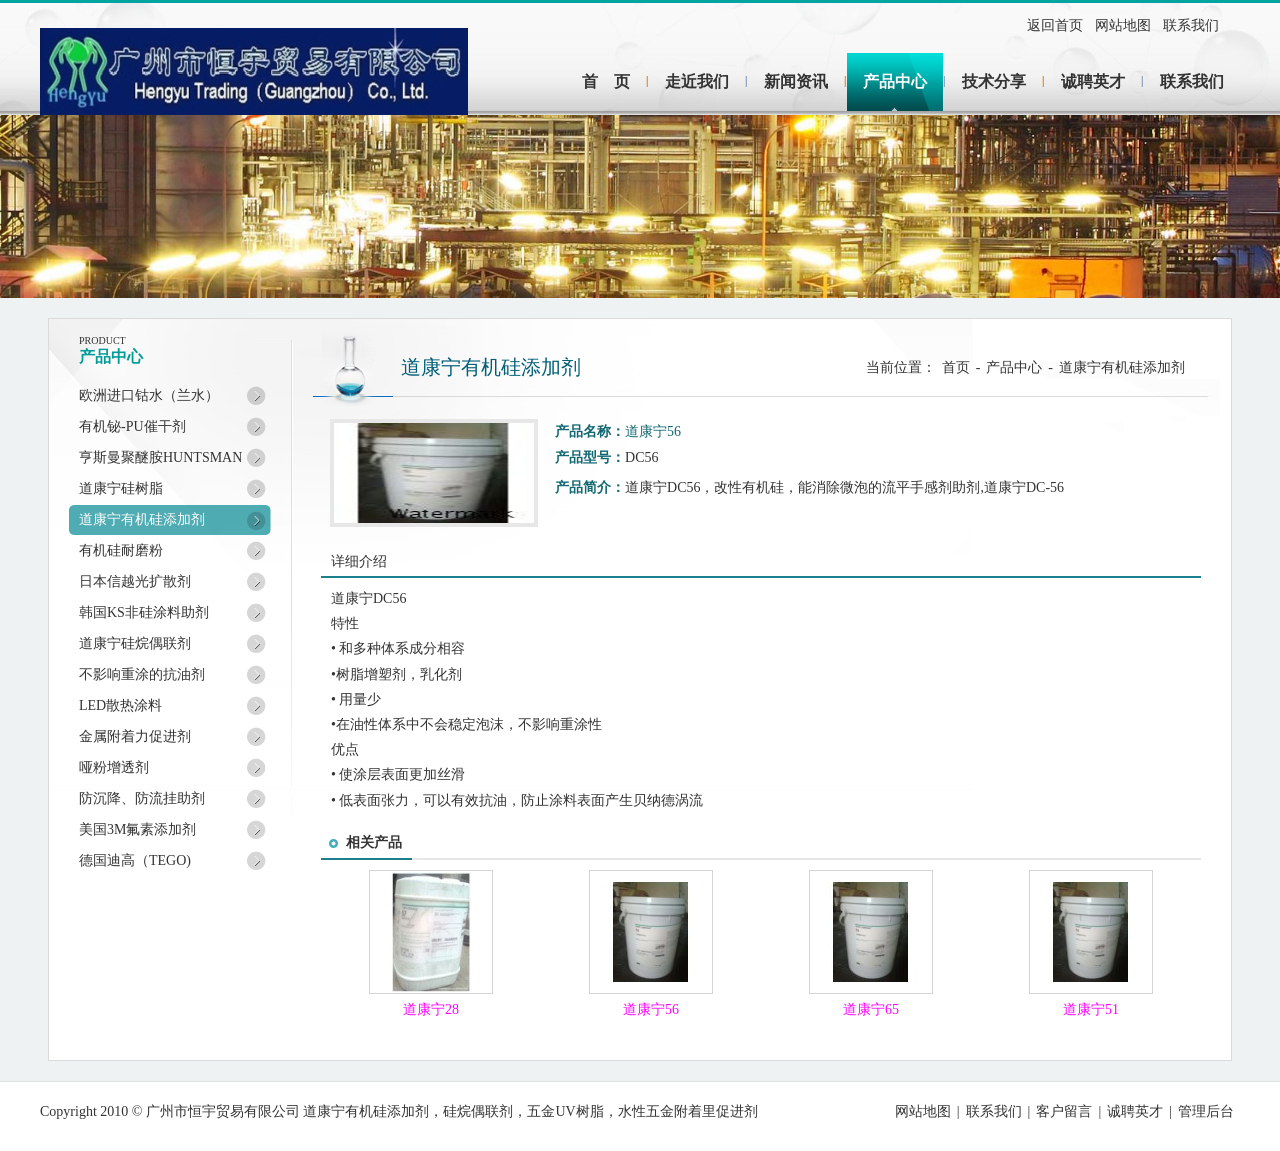 This screenshot has height=1151, width=1280. What do you see at coordinates (114, 767) in the screenshot?
I see `哑粉增透剂` at bounding box center [114, 767].